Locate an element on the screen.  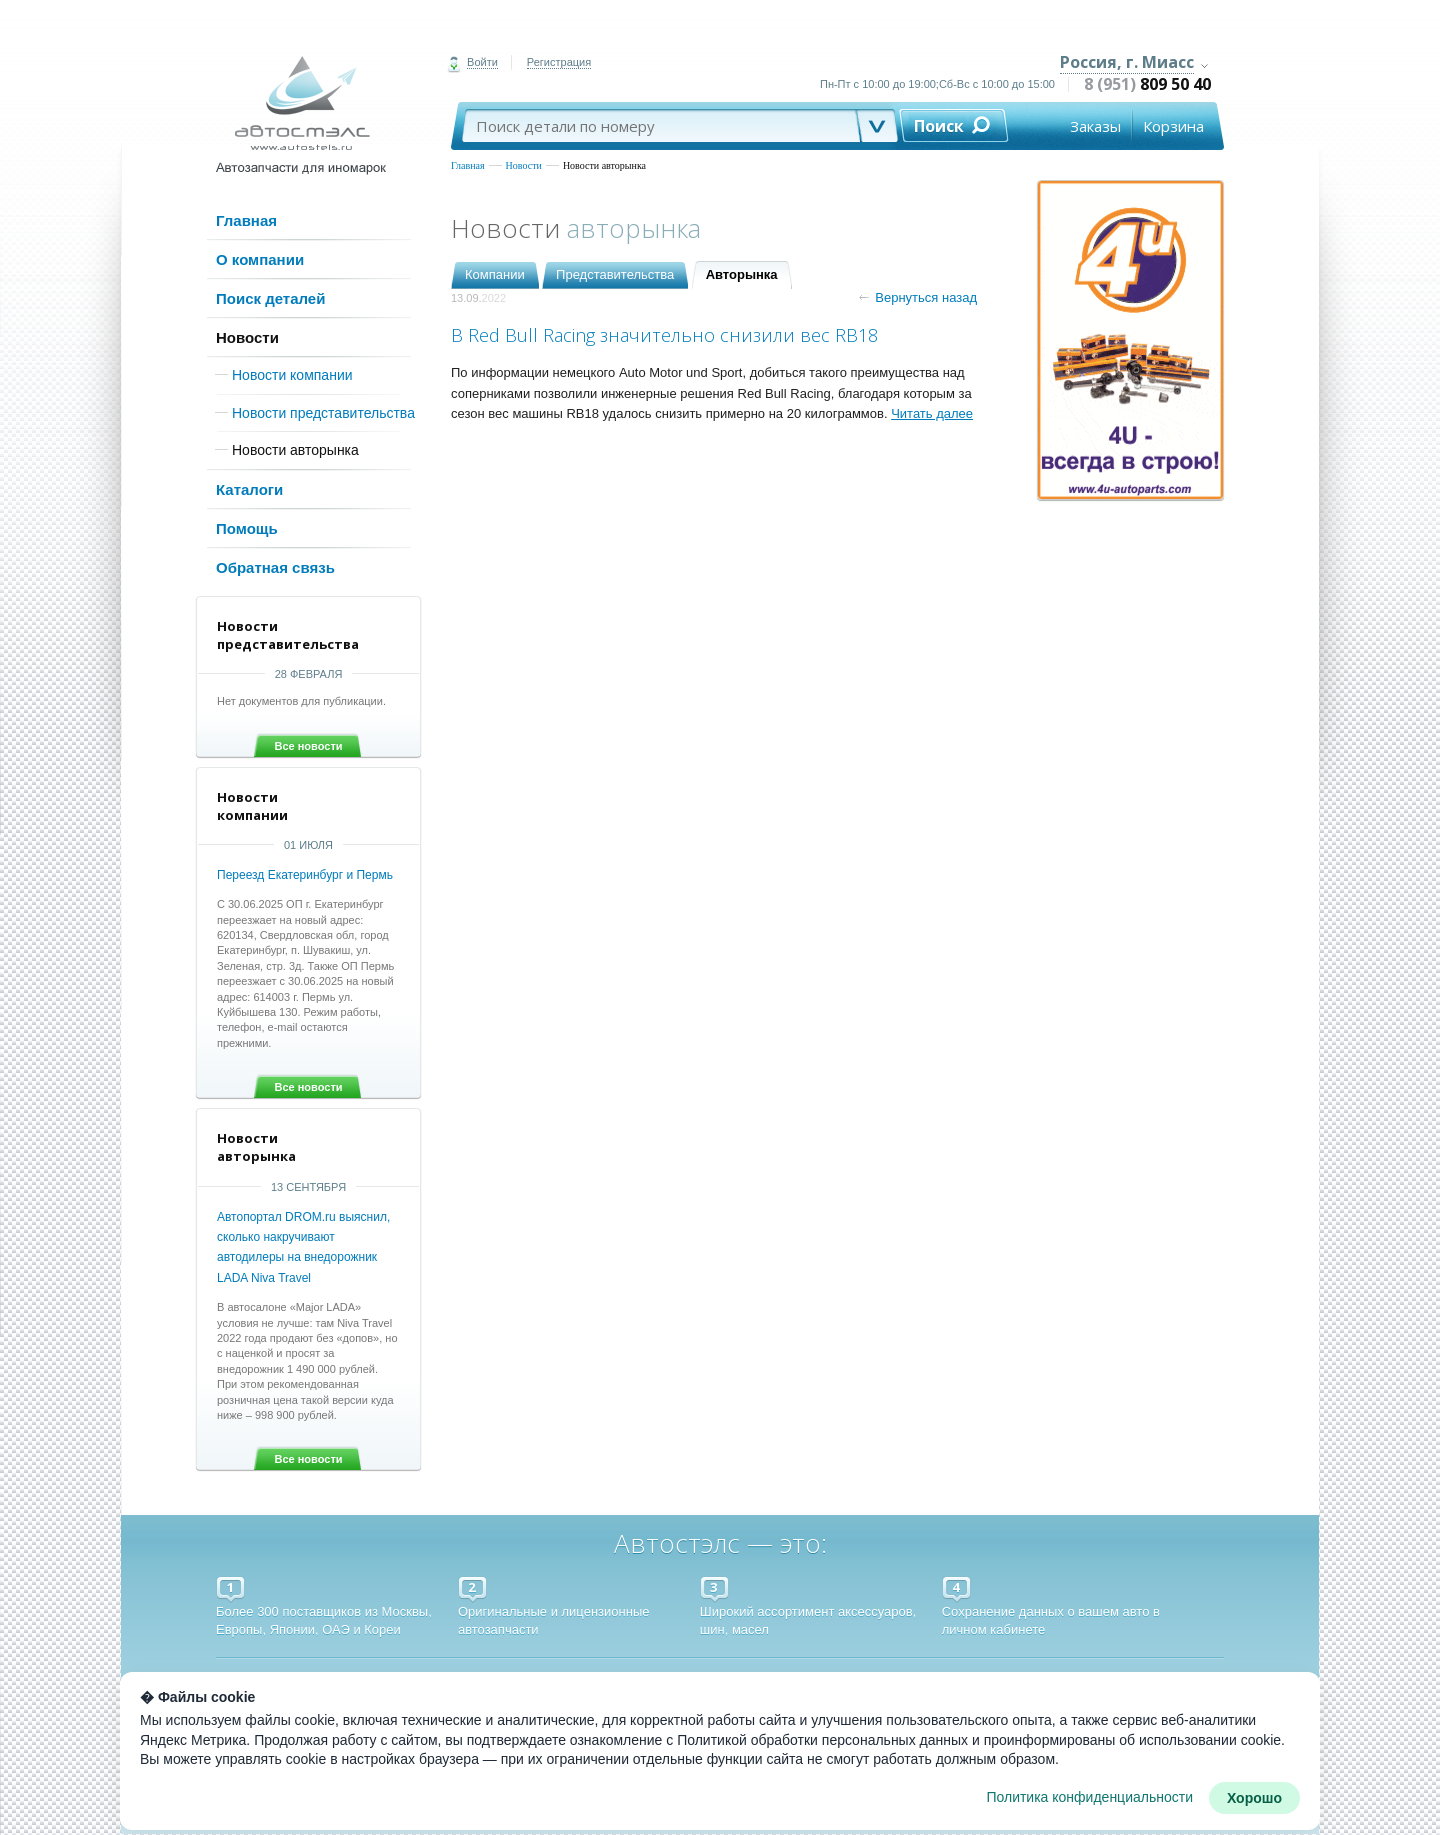
8 (951) is located at coordinates (1147, 84).